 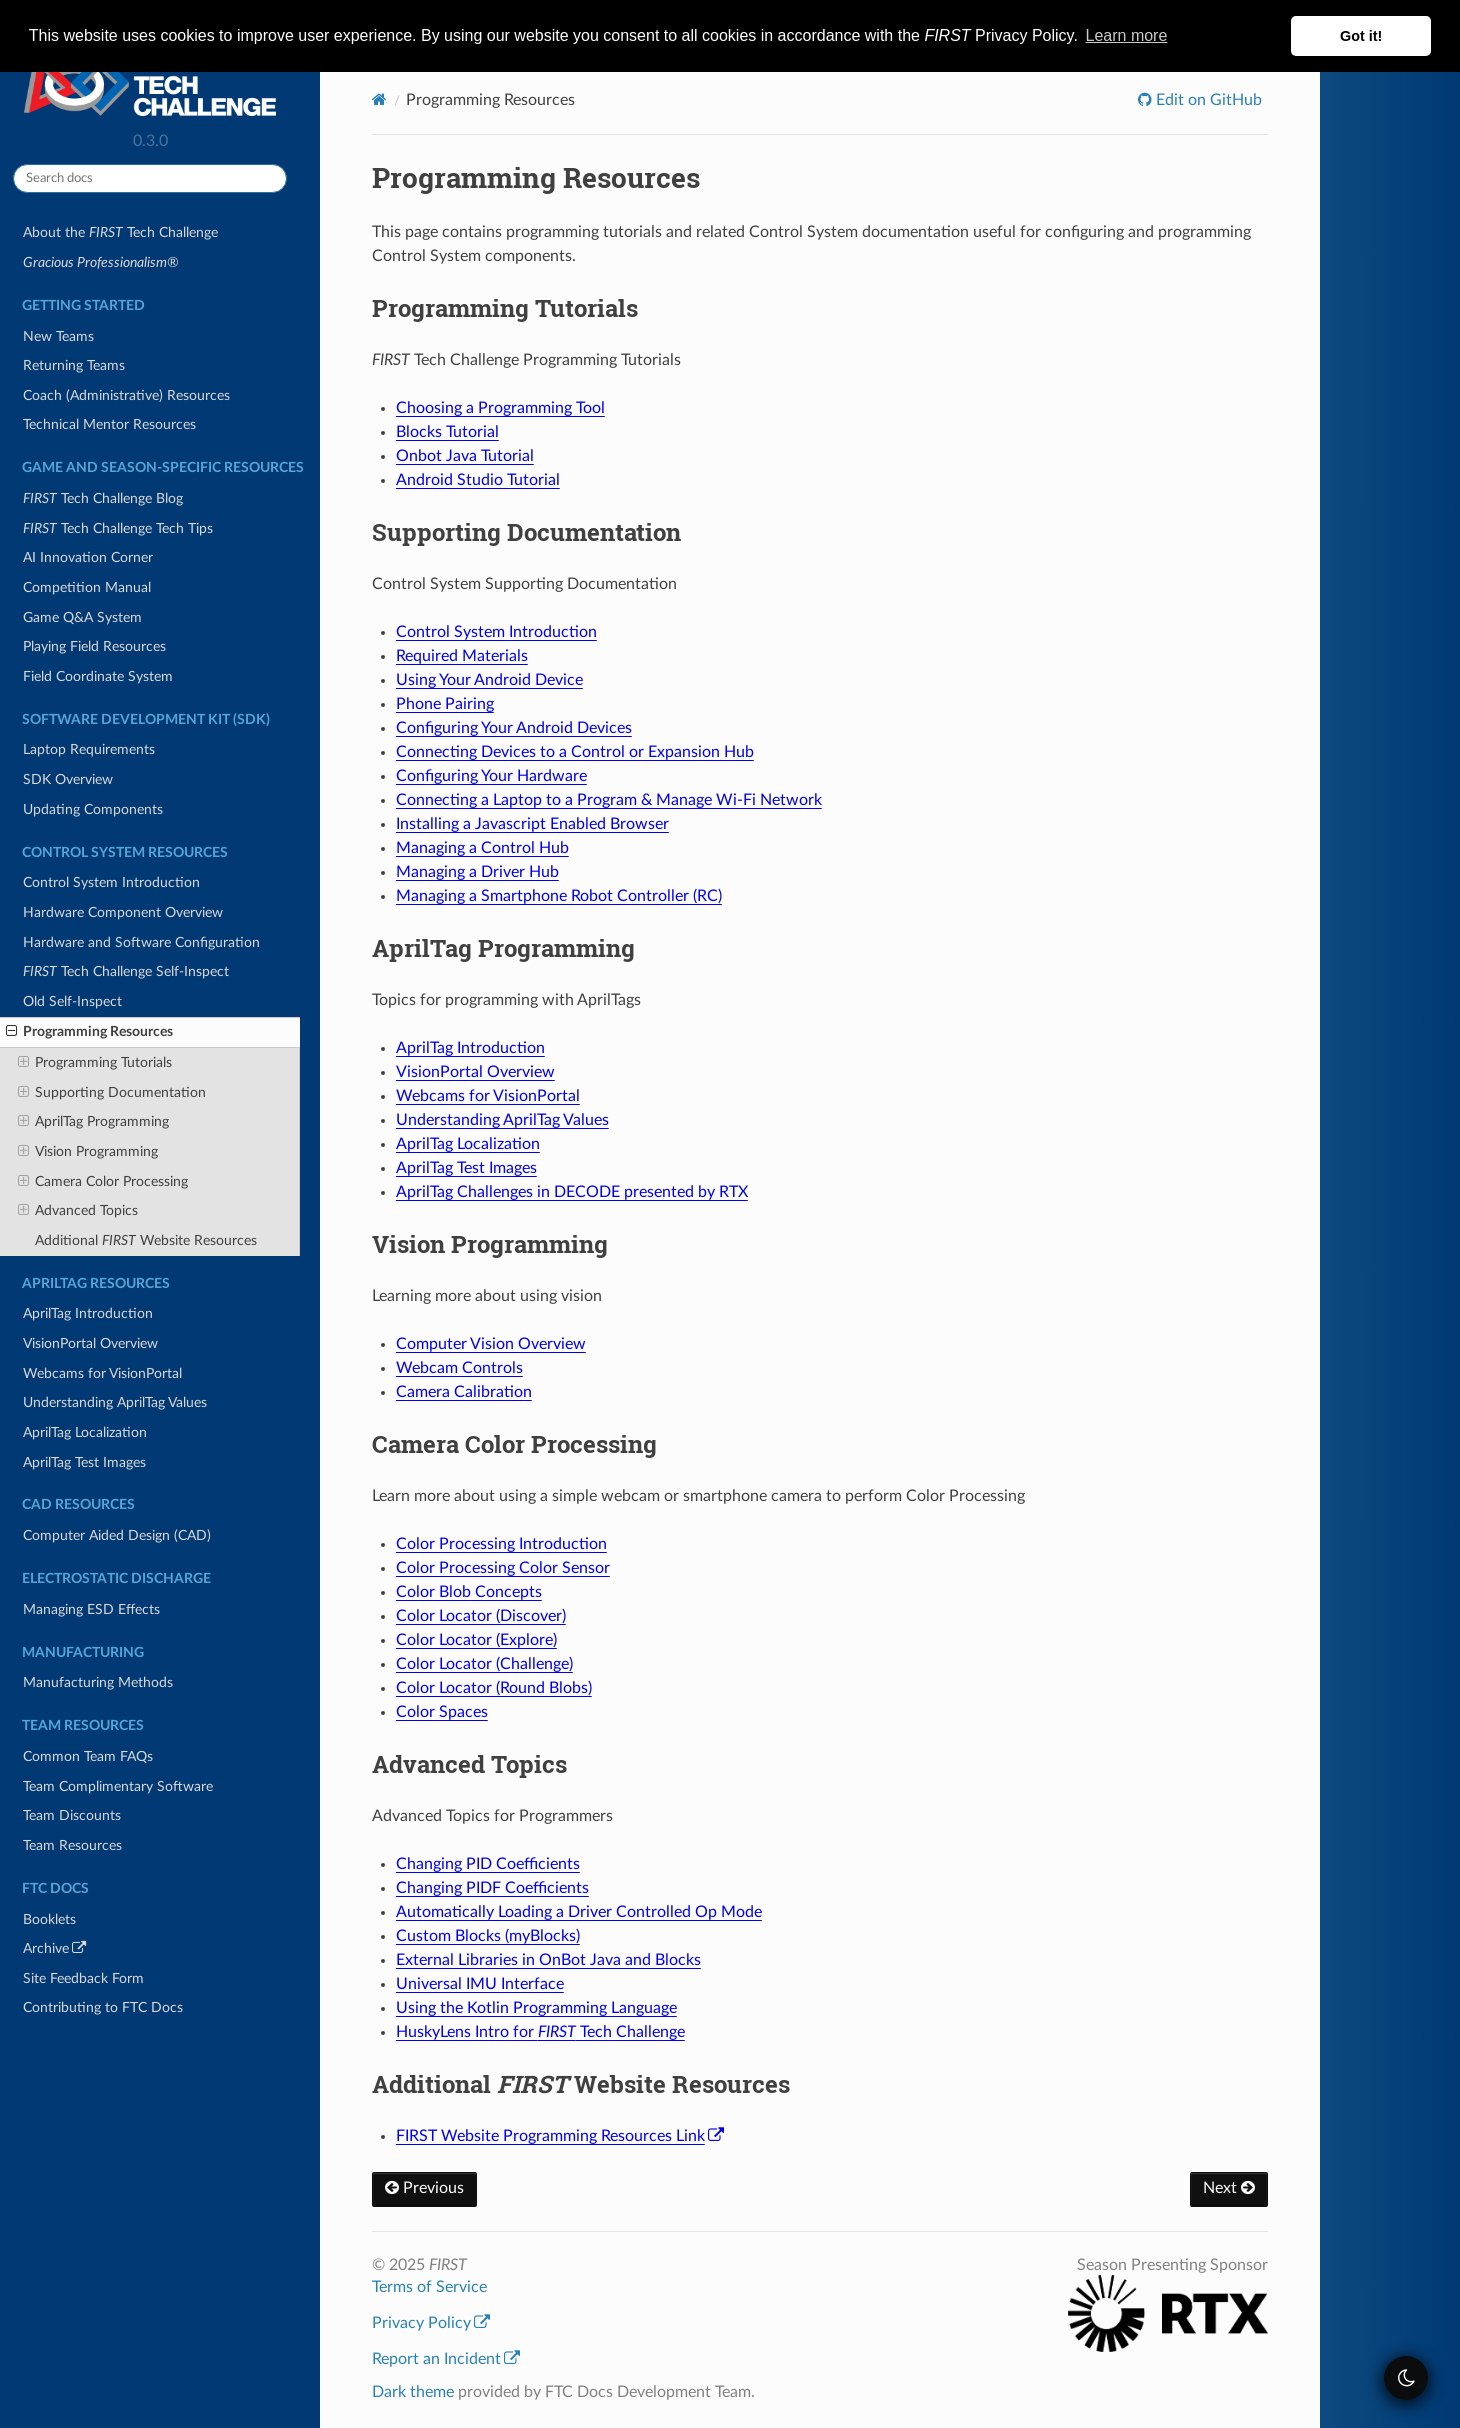 I want to click on Automatically Loading a Driver Controlled Op Mode, so click(x=579, y=1912).